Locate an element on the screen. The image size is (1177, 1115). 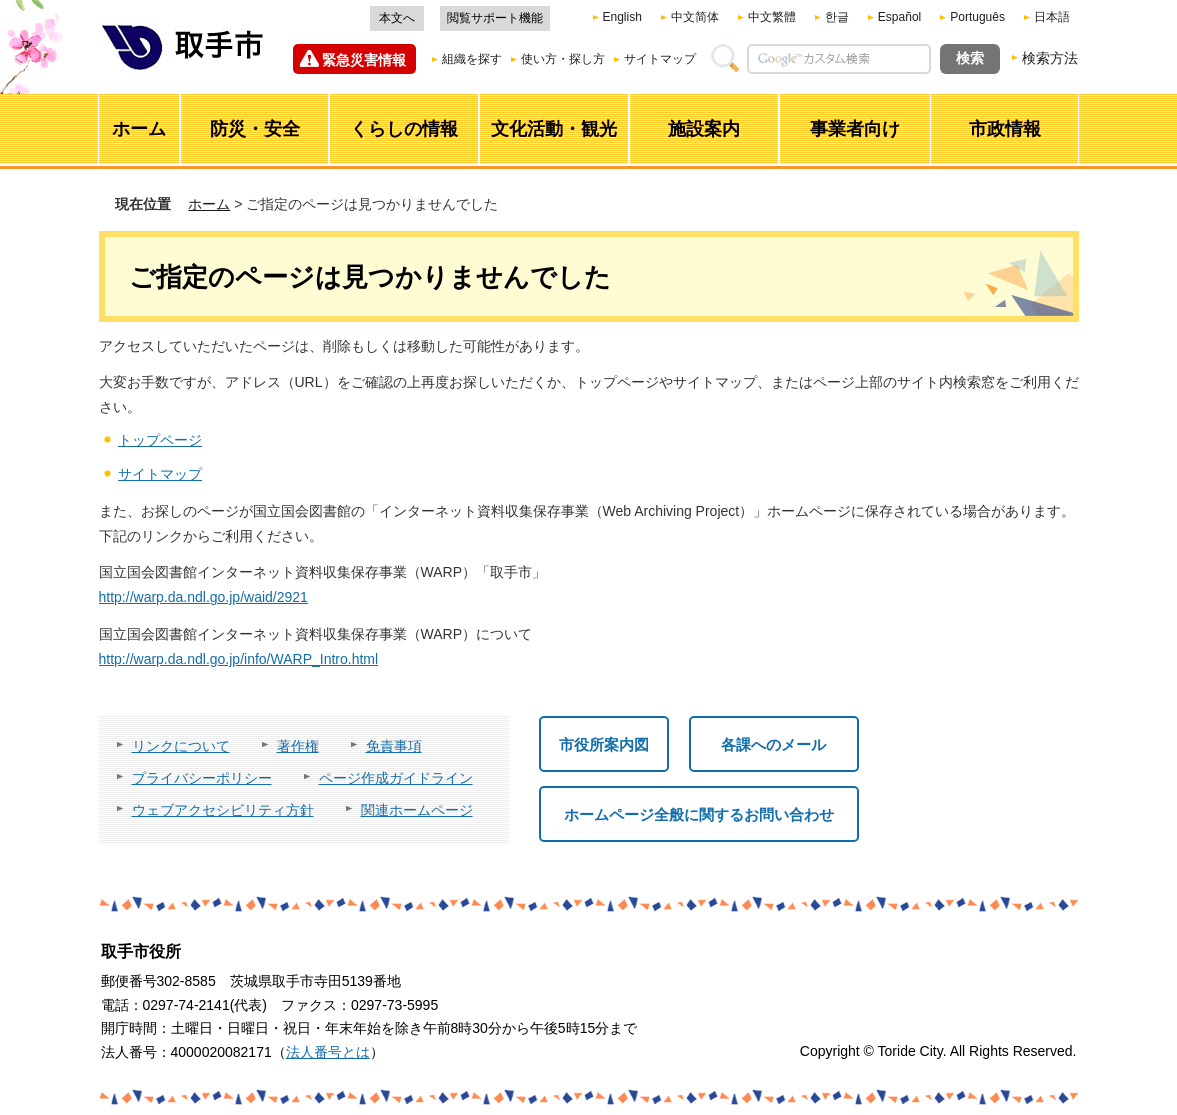
Español is located at coordinates (899, 17).